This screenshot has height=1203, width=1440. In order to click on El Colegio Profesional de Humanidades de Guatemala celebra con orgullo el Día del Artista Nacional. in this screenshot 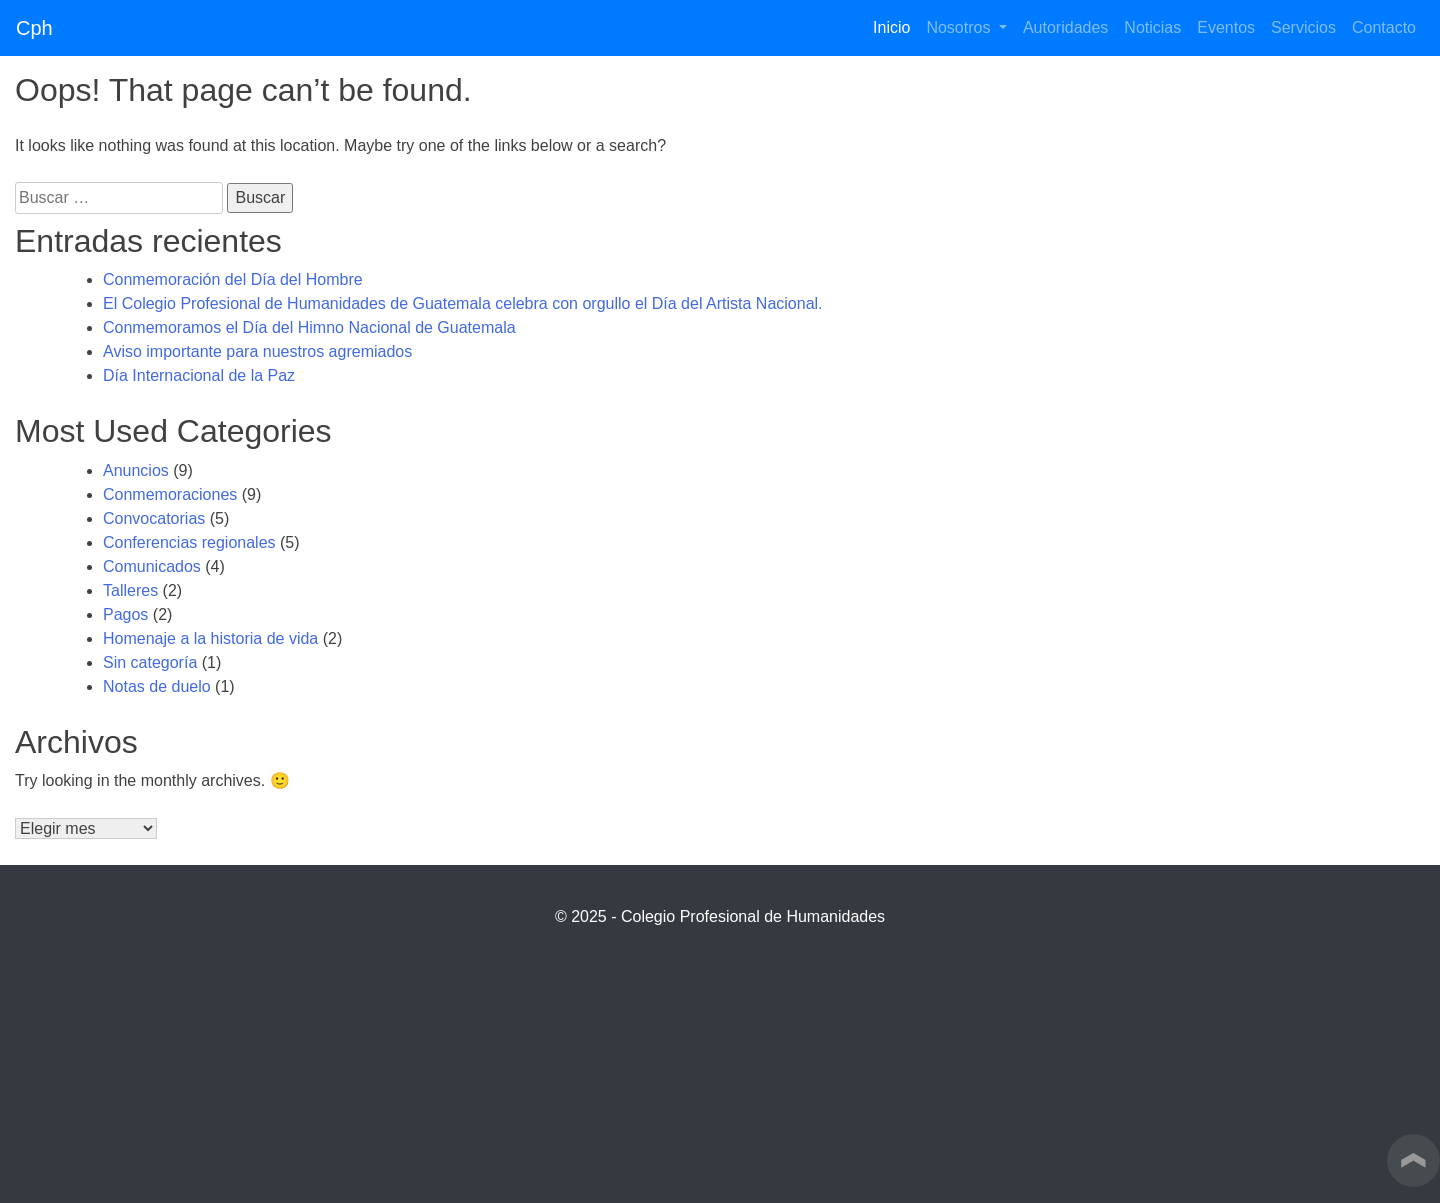, I will do `click(463, 303)`.